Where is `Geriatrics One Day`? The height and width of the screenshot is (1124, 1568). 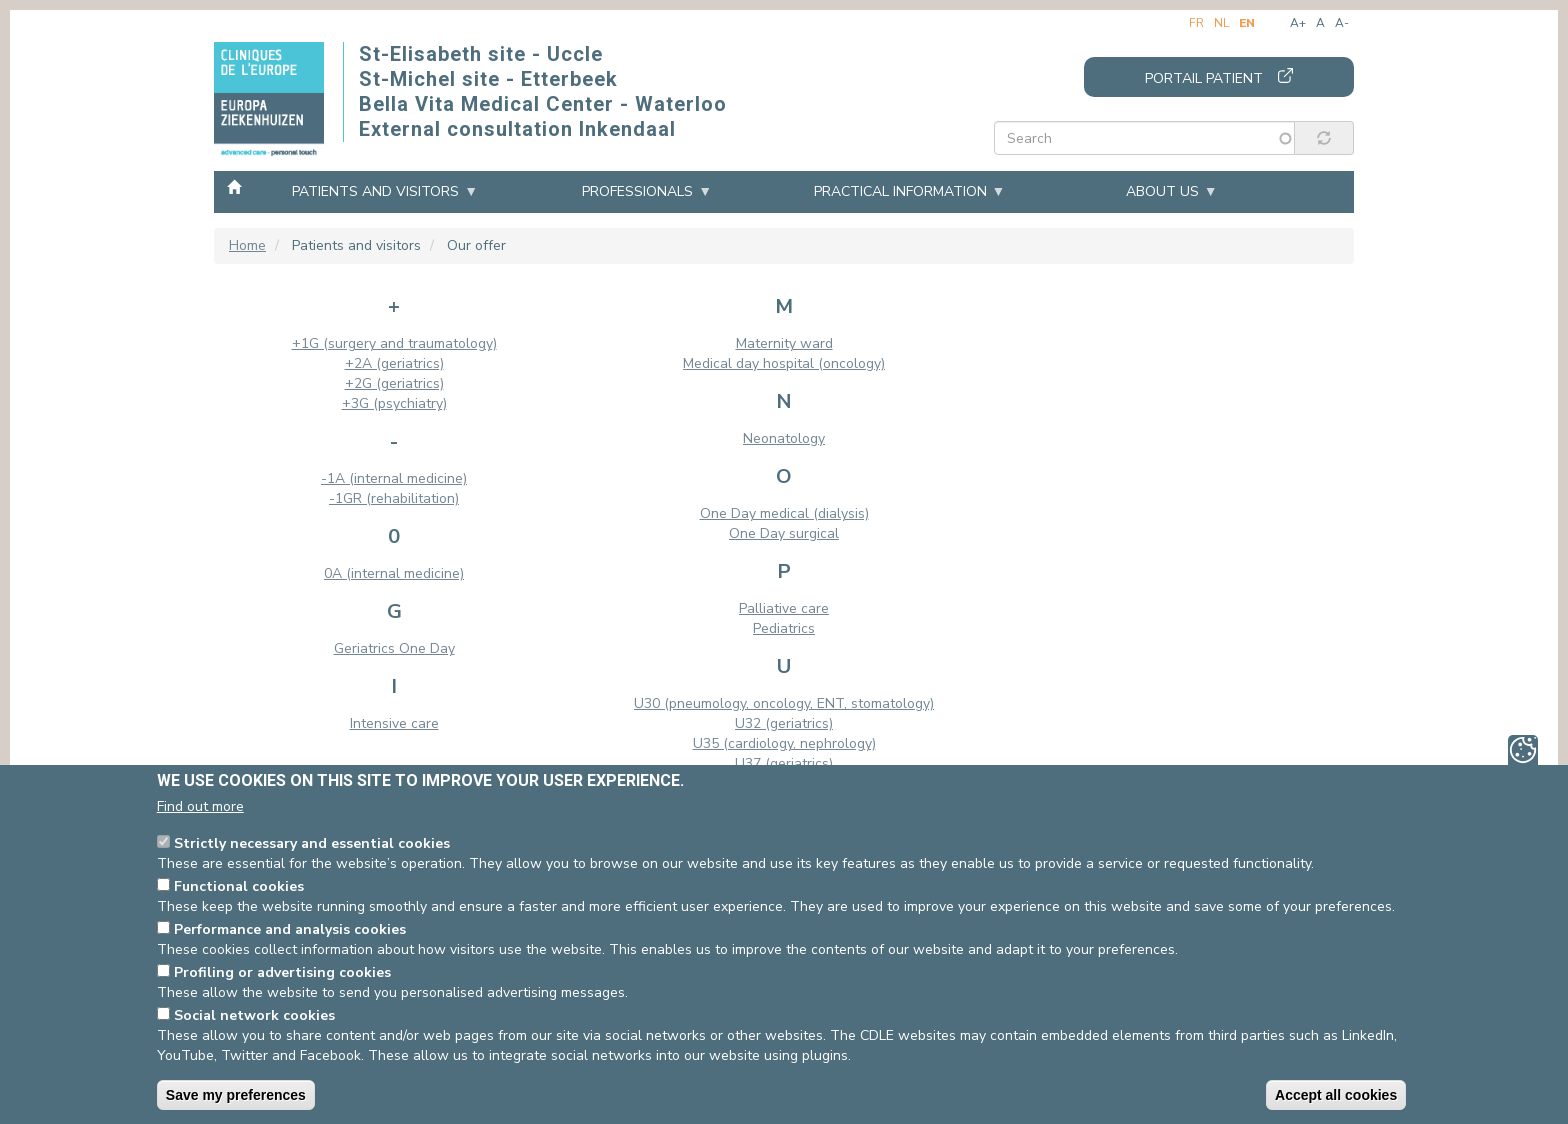 Geriatrics One Day is located at coordinates (394, 648).